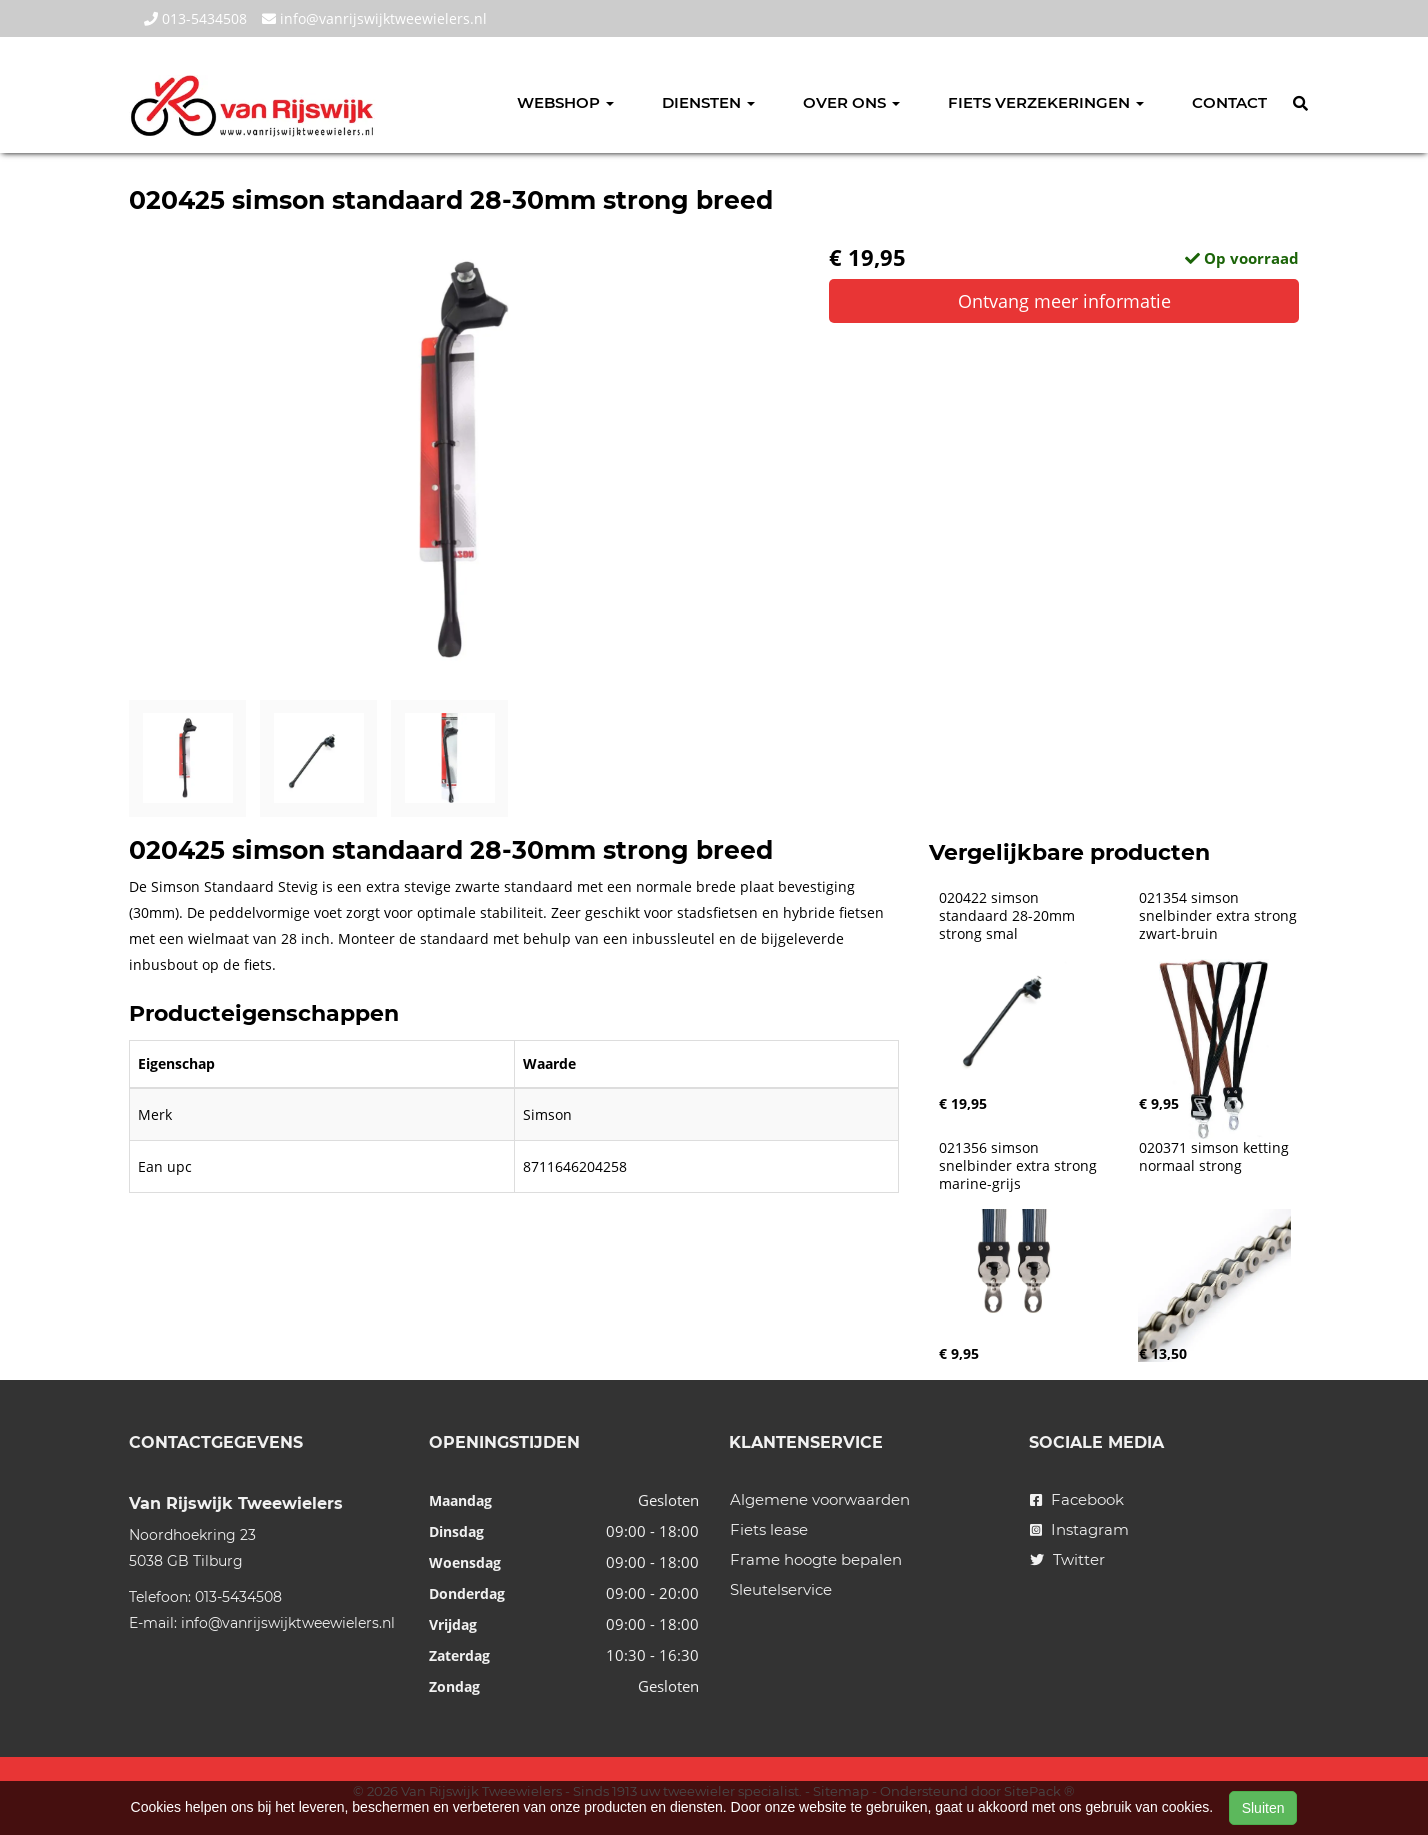 The width and height of the screenshot is (1428, 1835). Describe the element at coordinates (1229, 102) in the screenshot. I see `Contact` at that location.